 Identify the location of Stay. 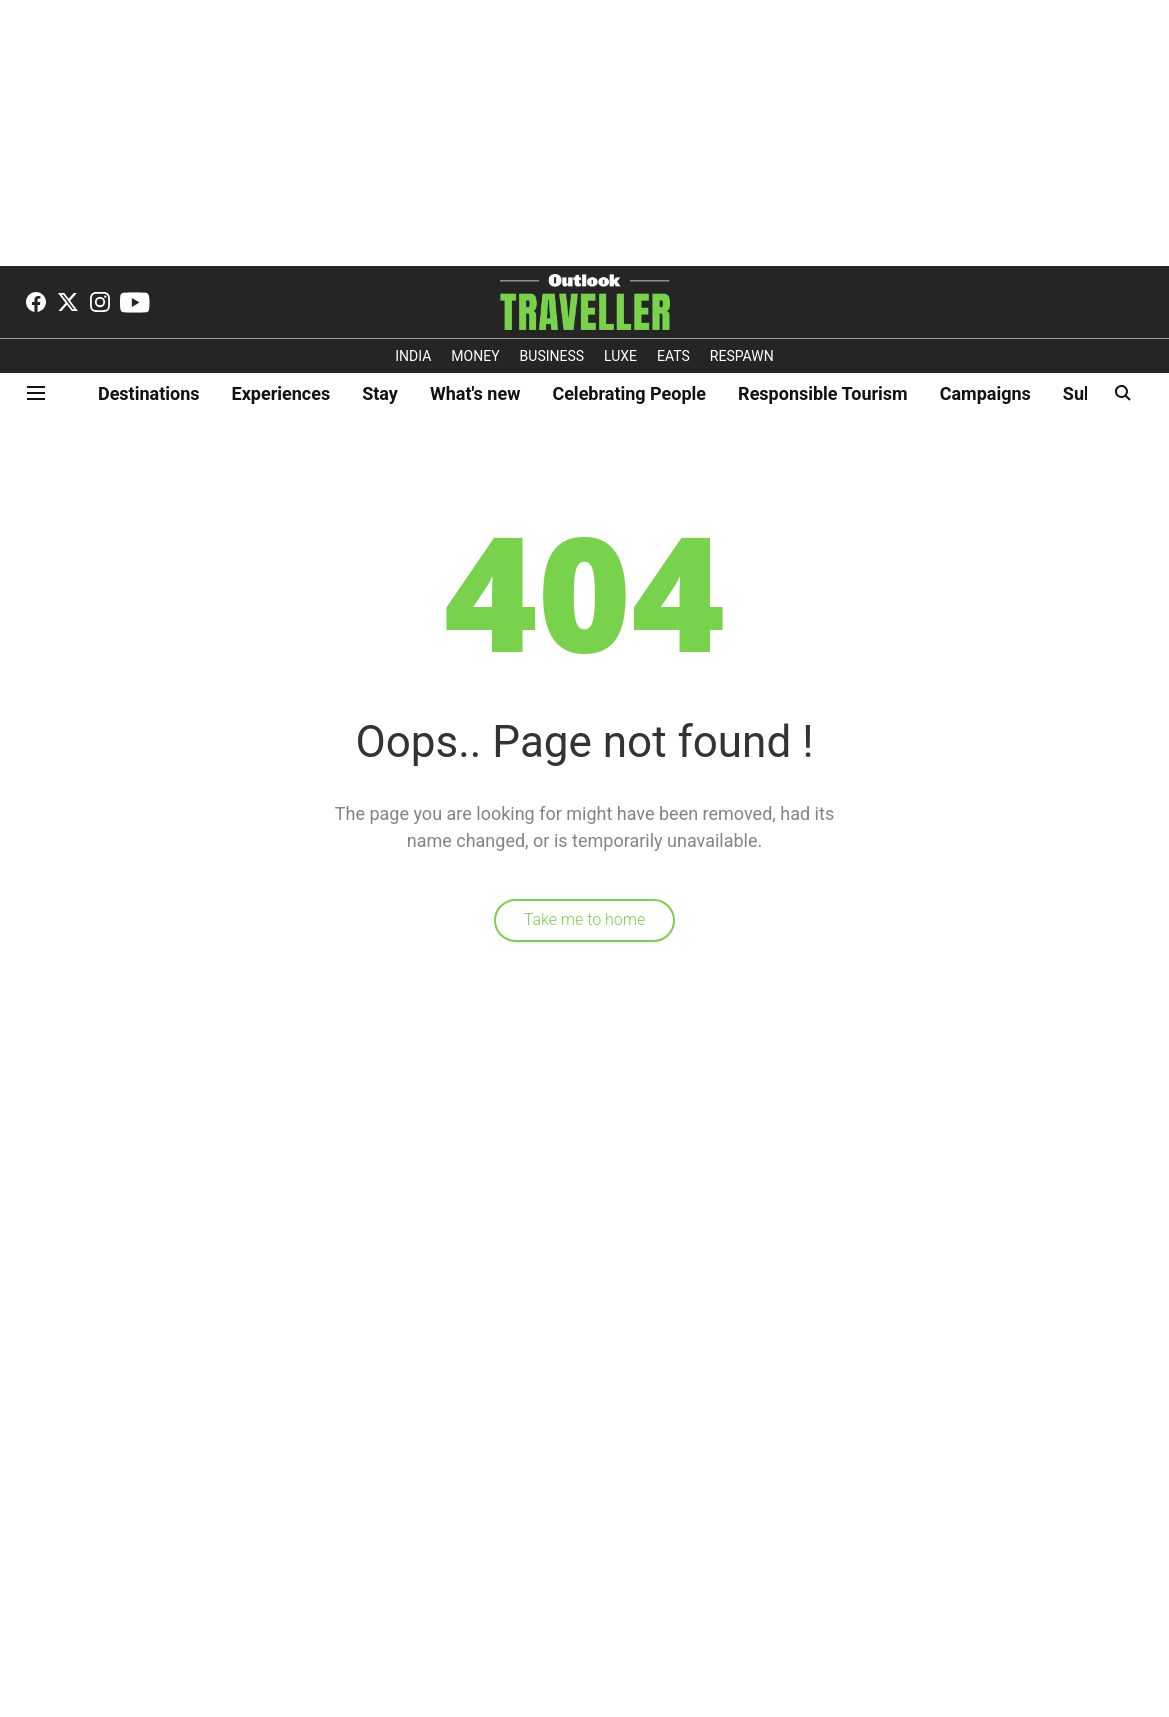
(380, 393).